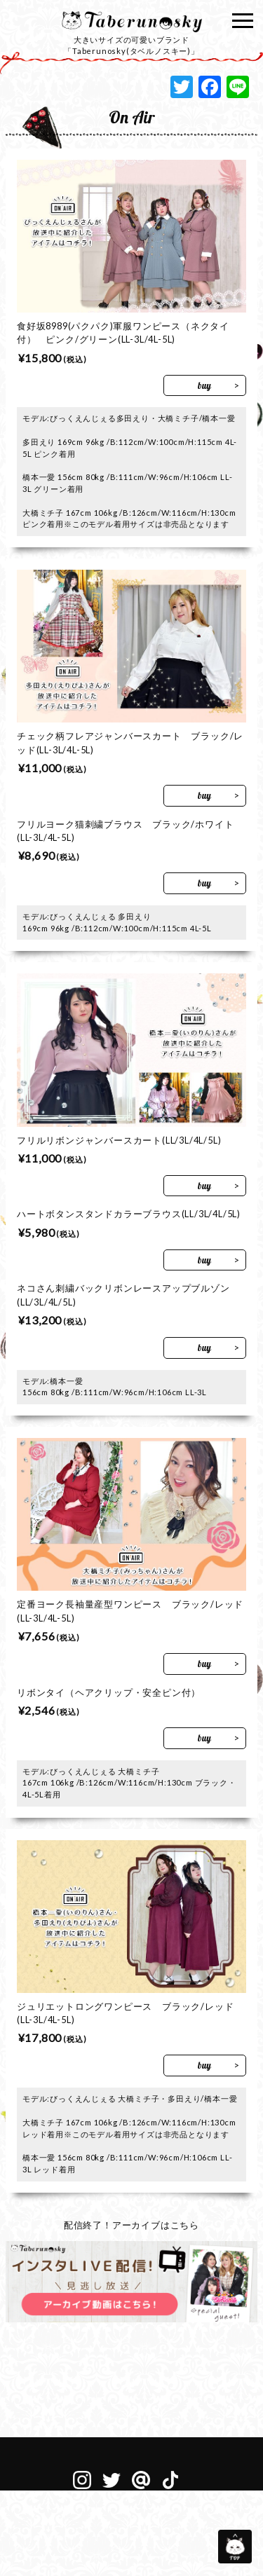  What do you see at coordinates (197, 2424) in the screenshot?
I see `お問い合わせ` at bounding box center [197, 2424].